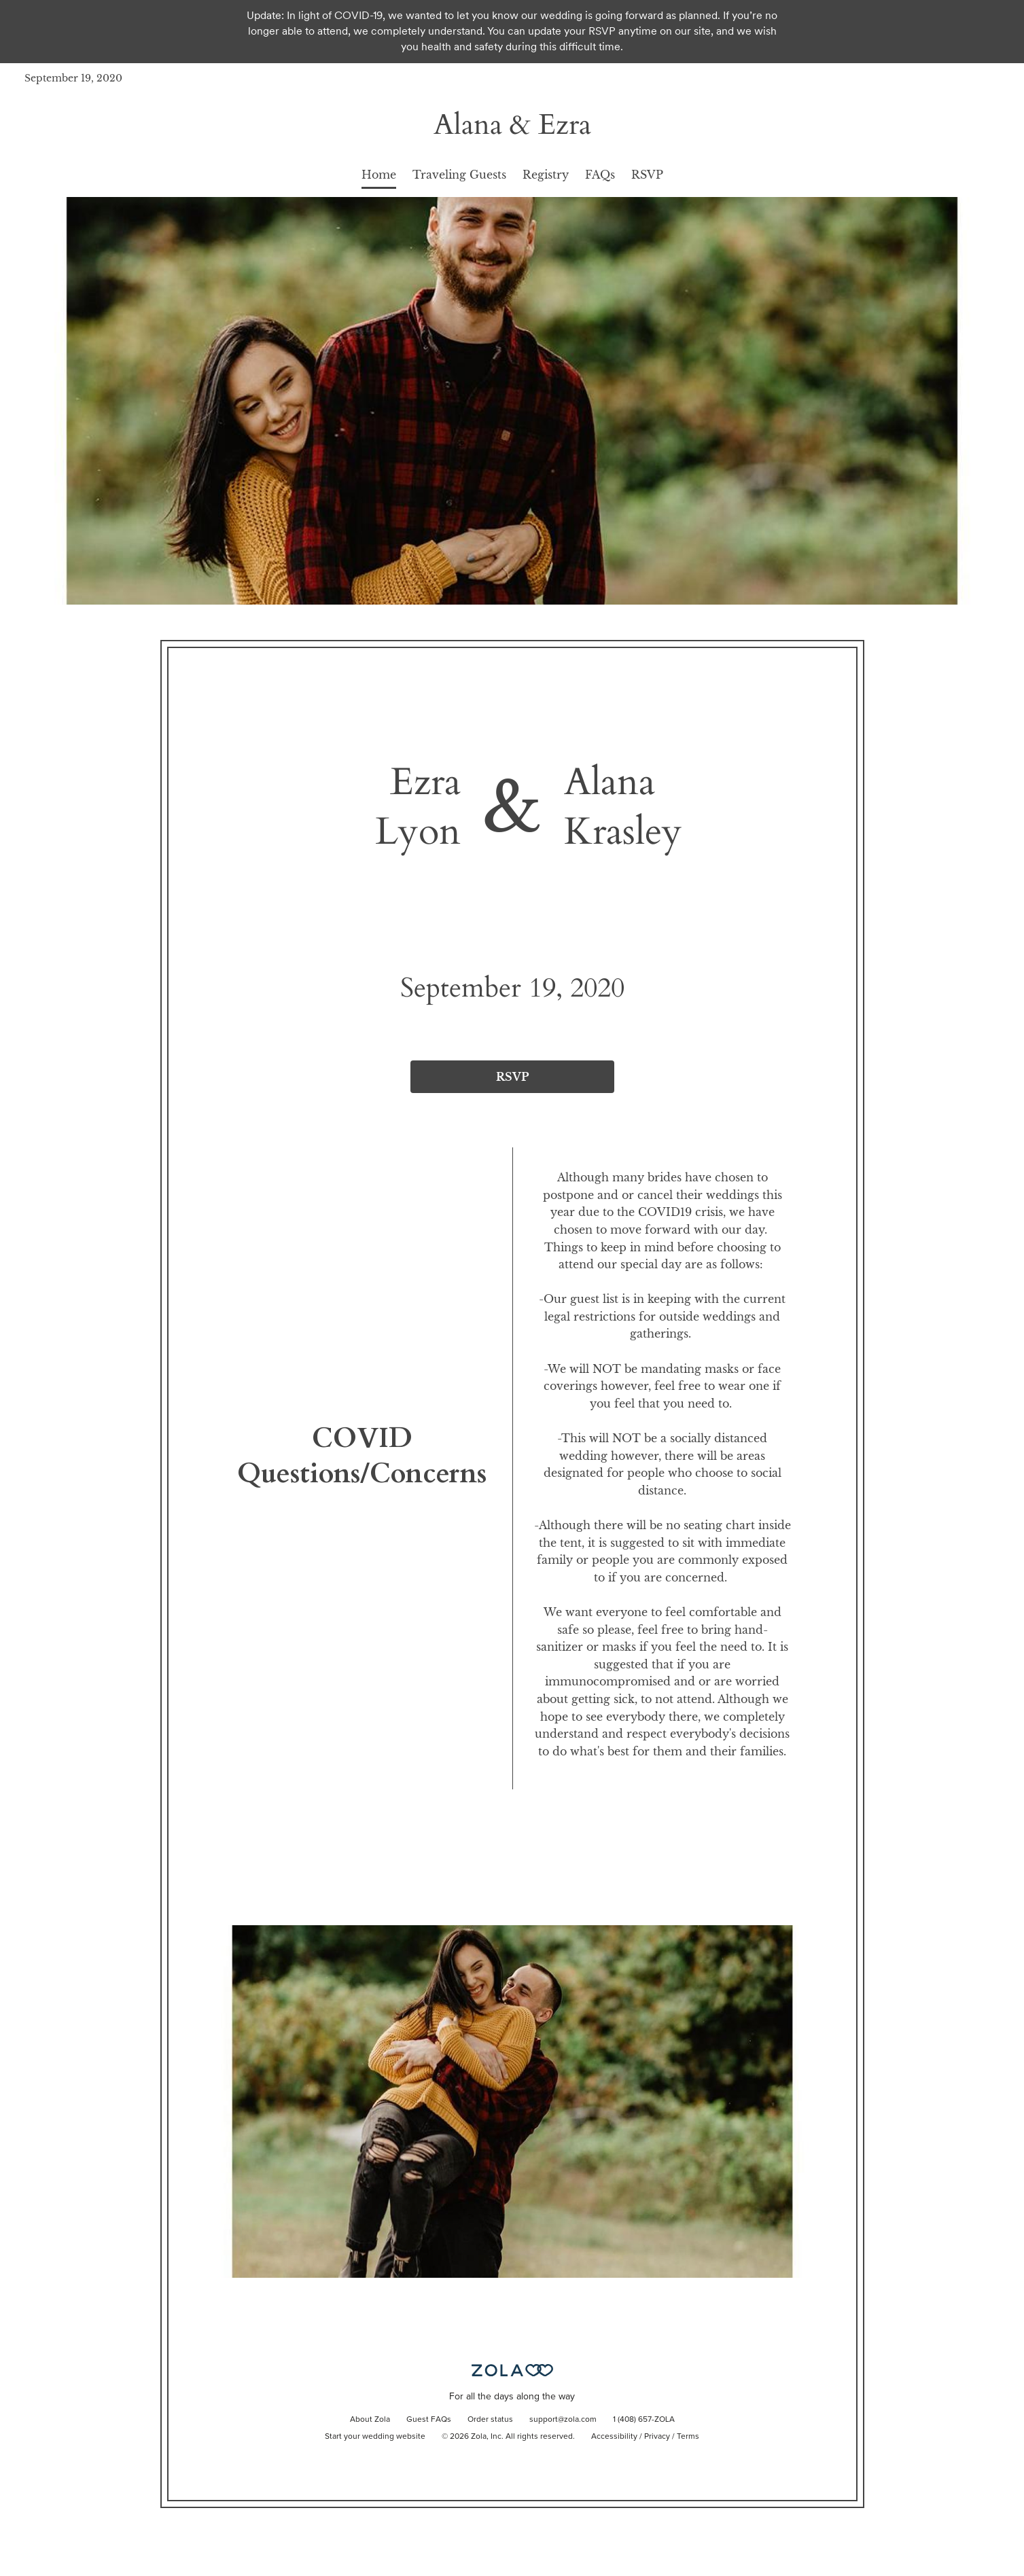 The height and width of the screenshot is (2576, 1024). Describe the element at coordinates (370, 2420) in the screenshot. I see `About Zola` at that location.